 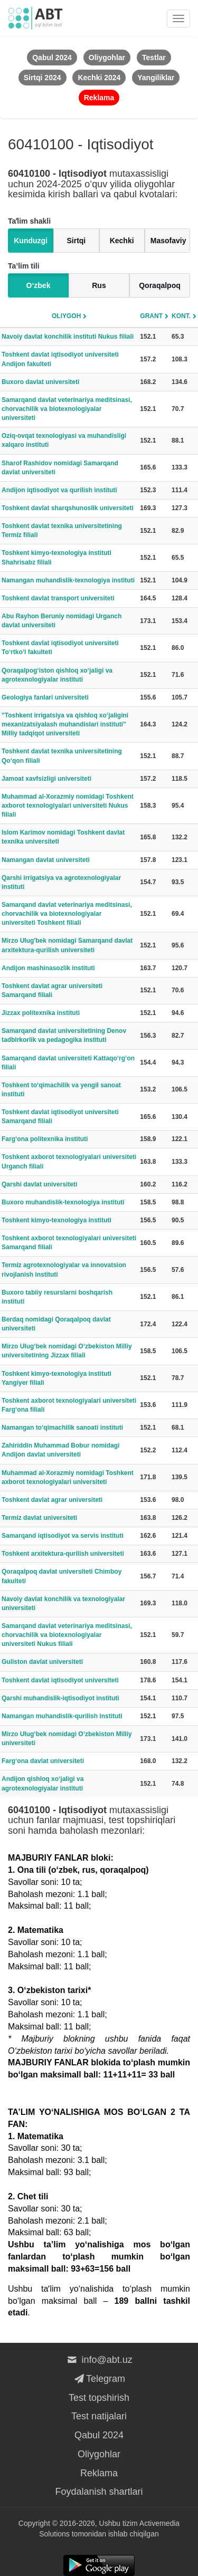 I want to click on Buxoro davlat universiteti, so click(x=40, y=382).